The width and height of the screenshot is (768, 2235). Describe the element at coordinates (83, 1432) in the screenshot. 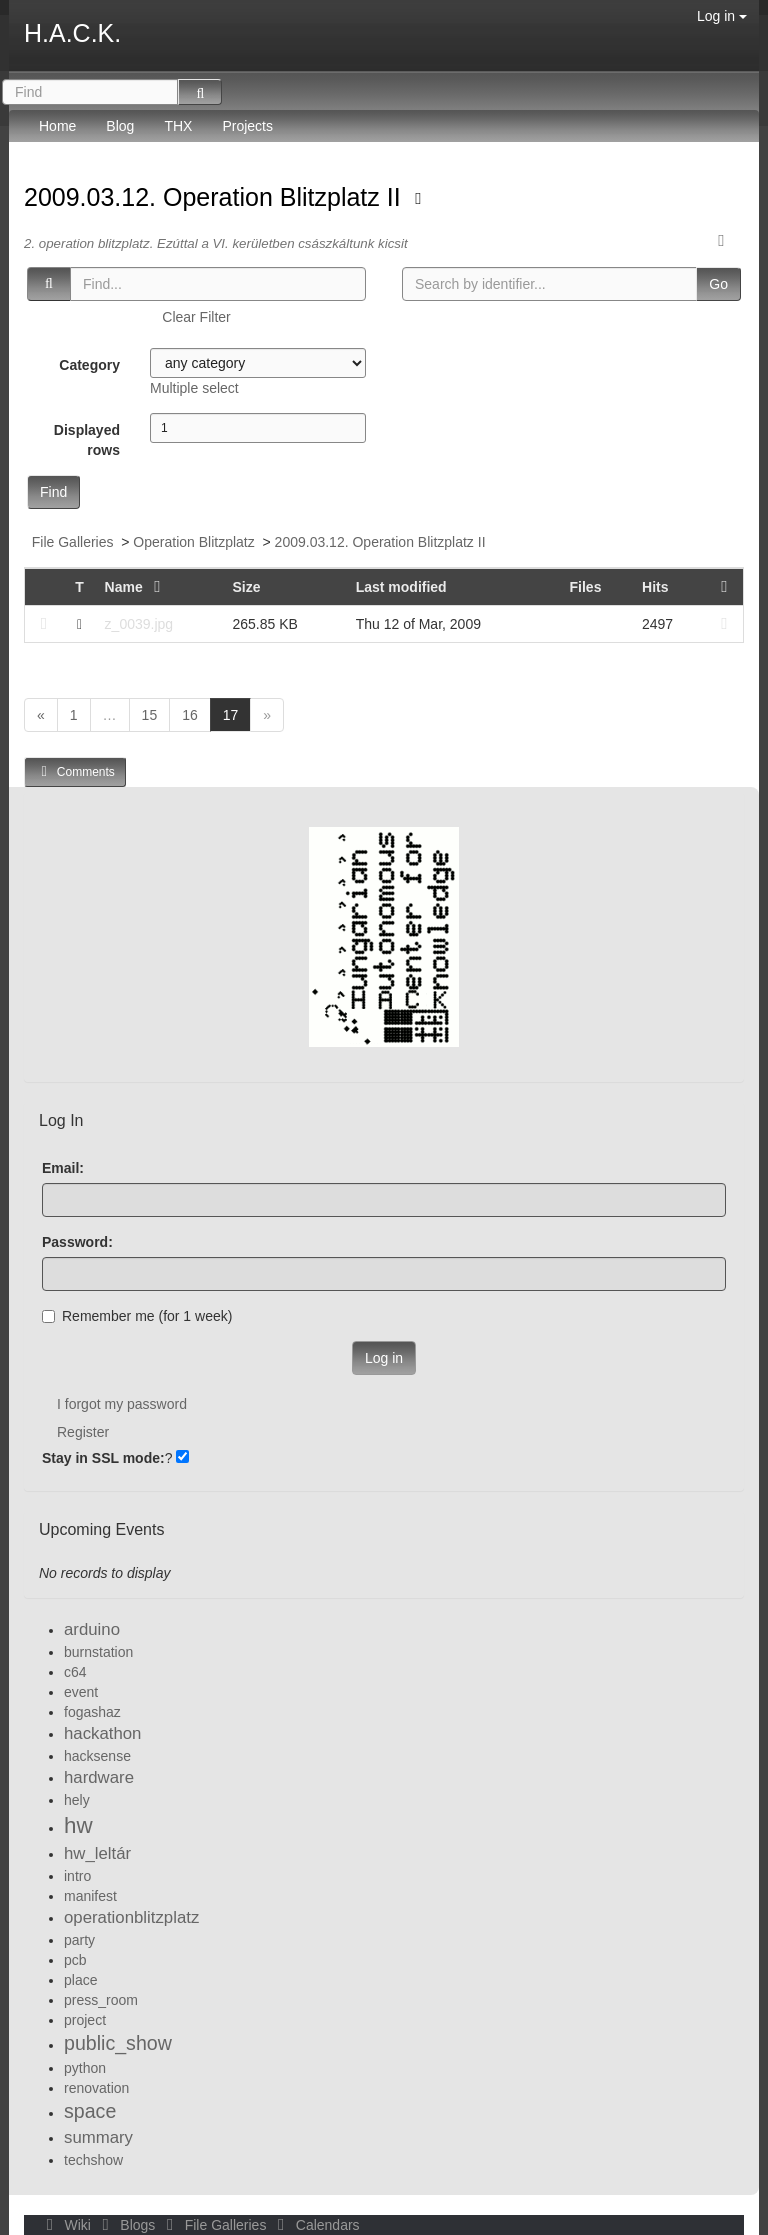

I see `Register` at that location.